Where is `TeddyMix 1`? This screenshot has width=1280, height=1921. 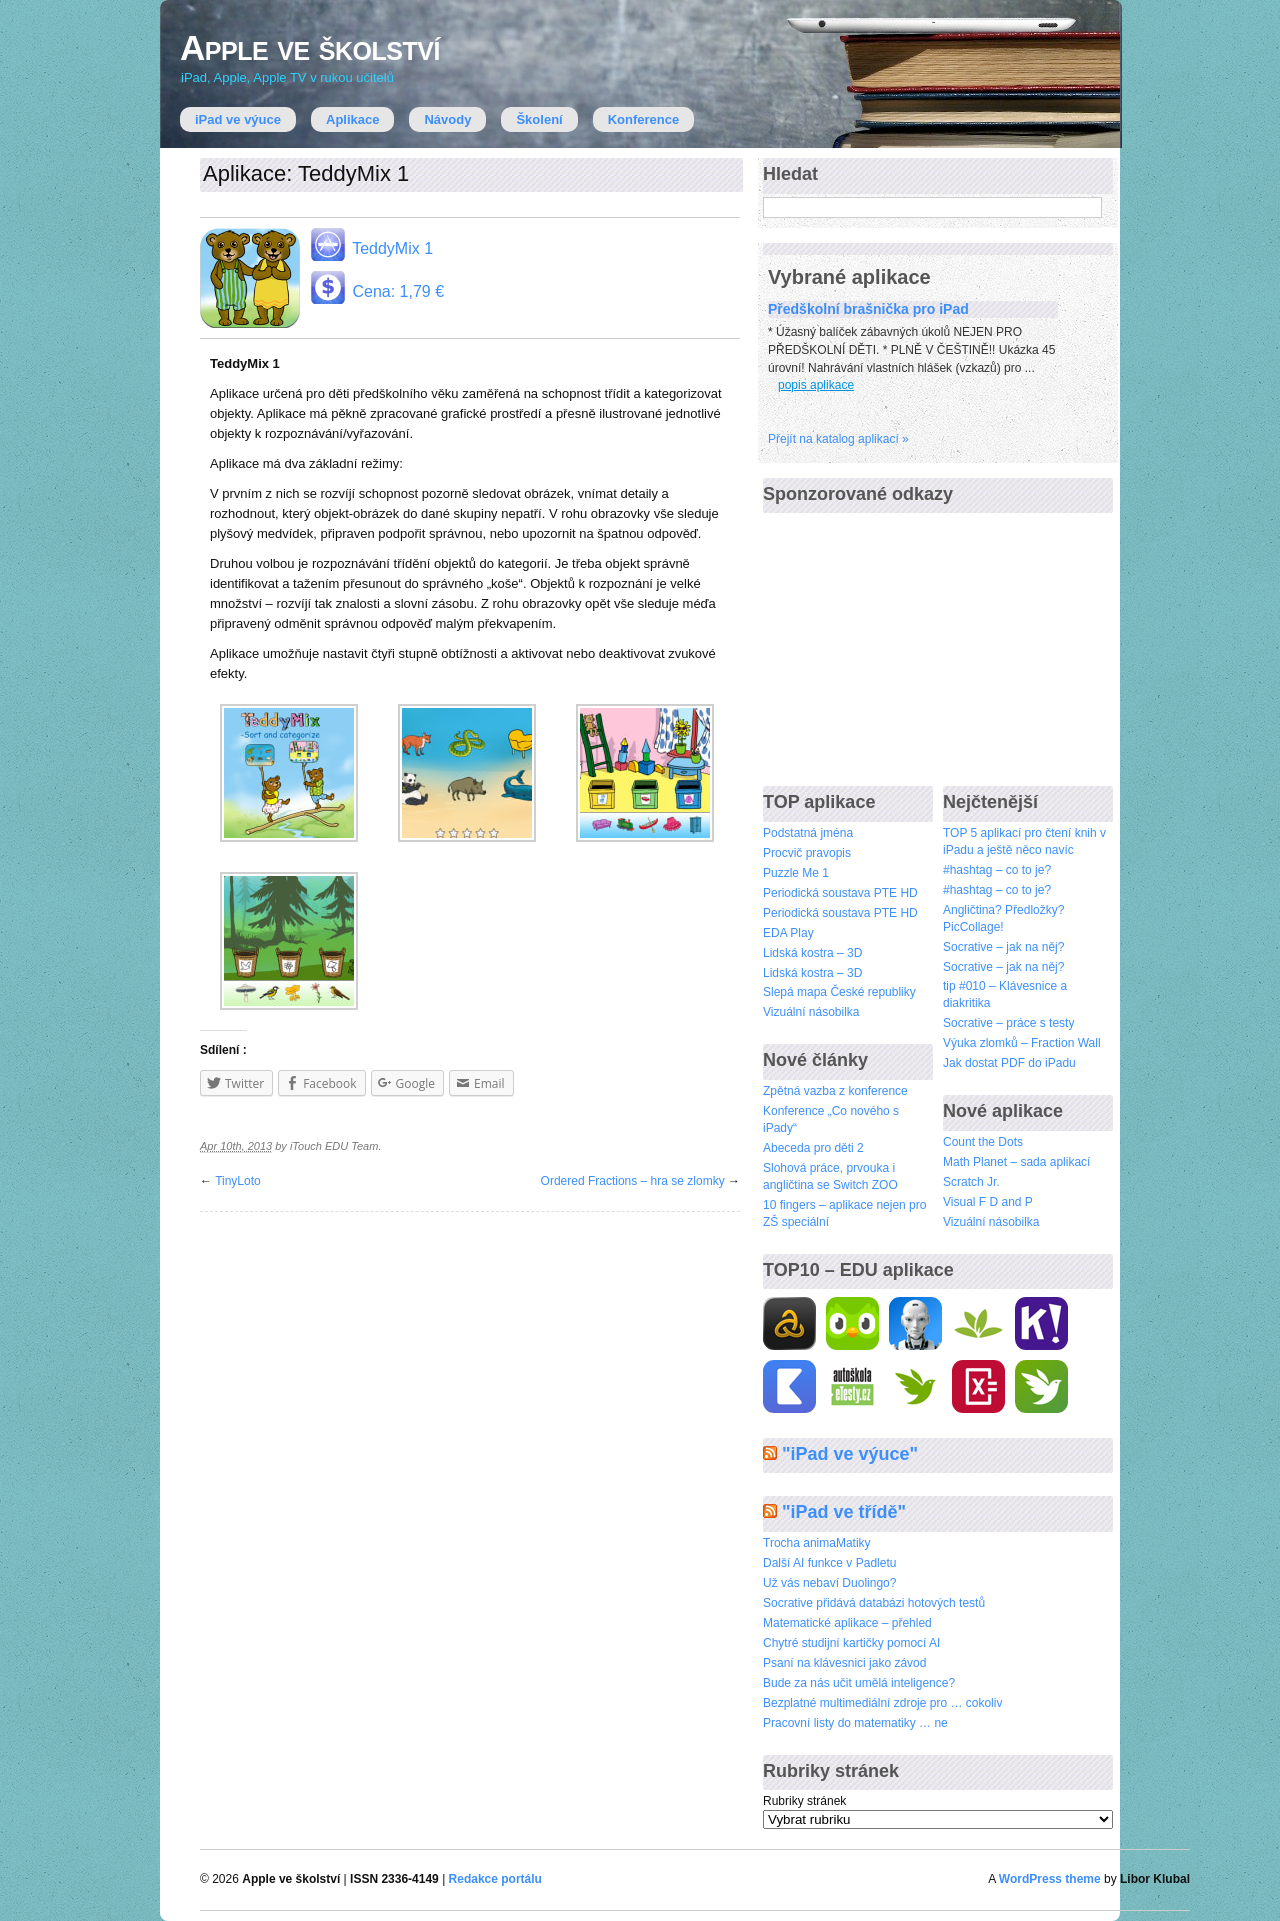 TeddyMix 1 is located at coordinates (370, 244).